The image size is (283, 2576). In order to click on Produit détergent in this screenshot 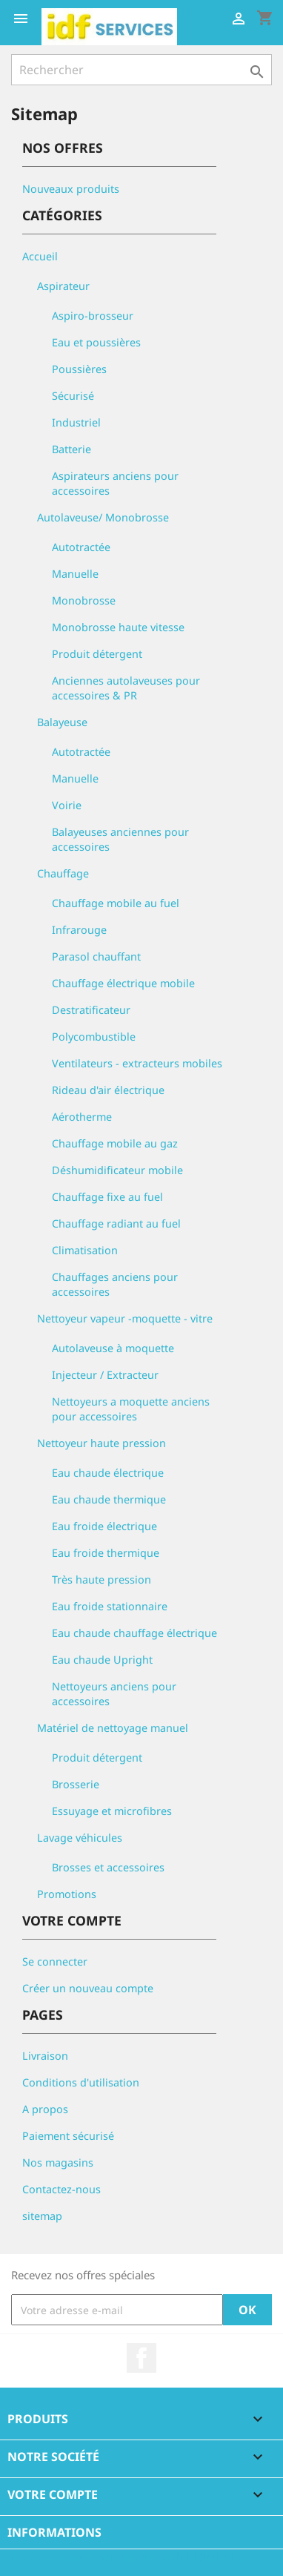, I will do `click(97, 654)`.